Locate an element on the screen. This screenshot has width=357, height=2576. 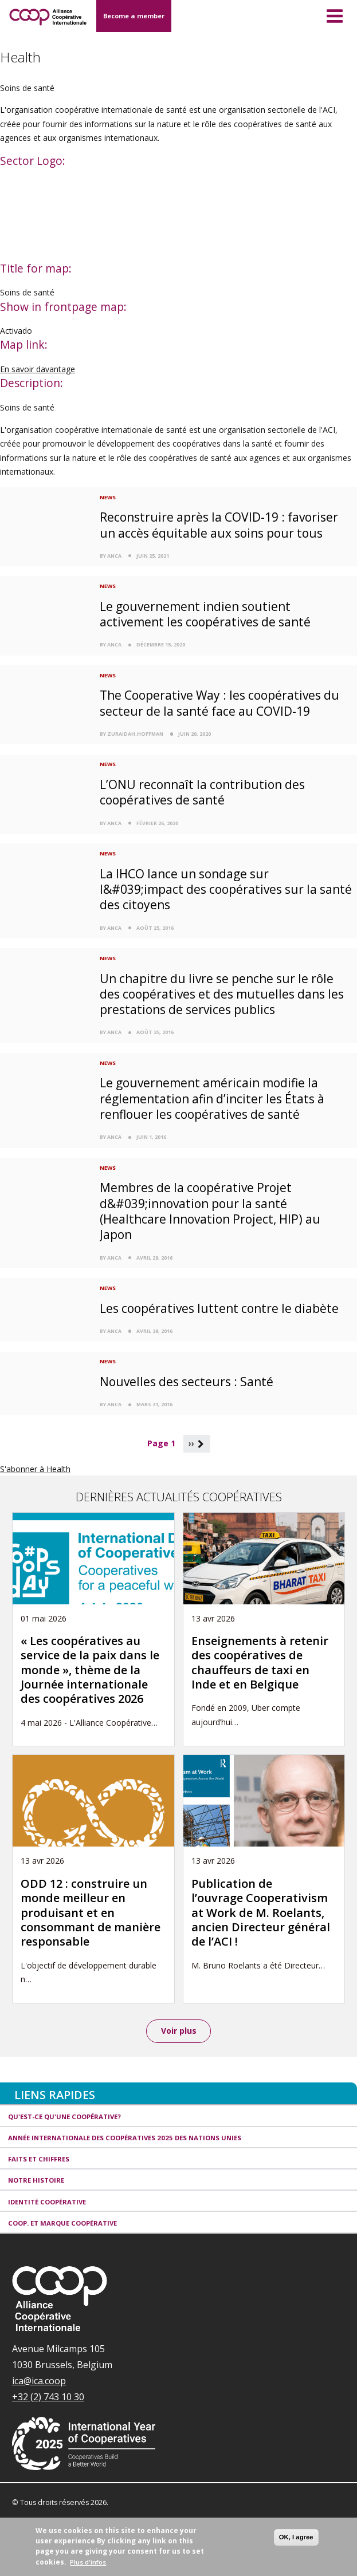
Qu'est-ce qu'une coopérative? is located at coordinates (64, 2116).